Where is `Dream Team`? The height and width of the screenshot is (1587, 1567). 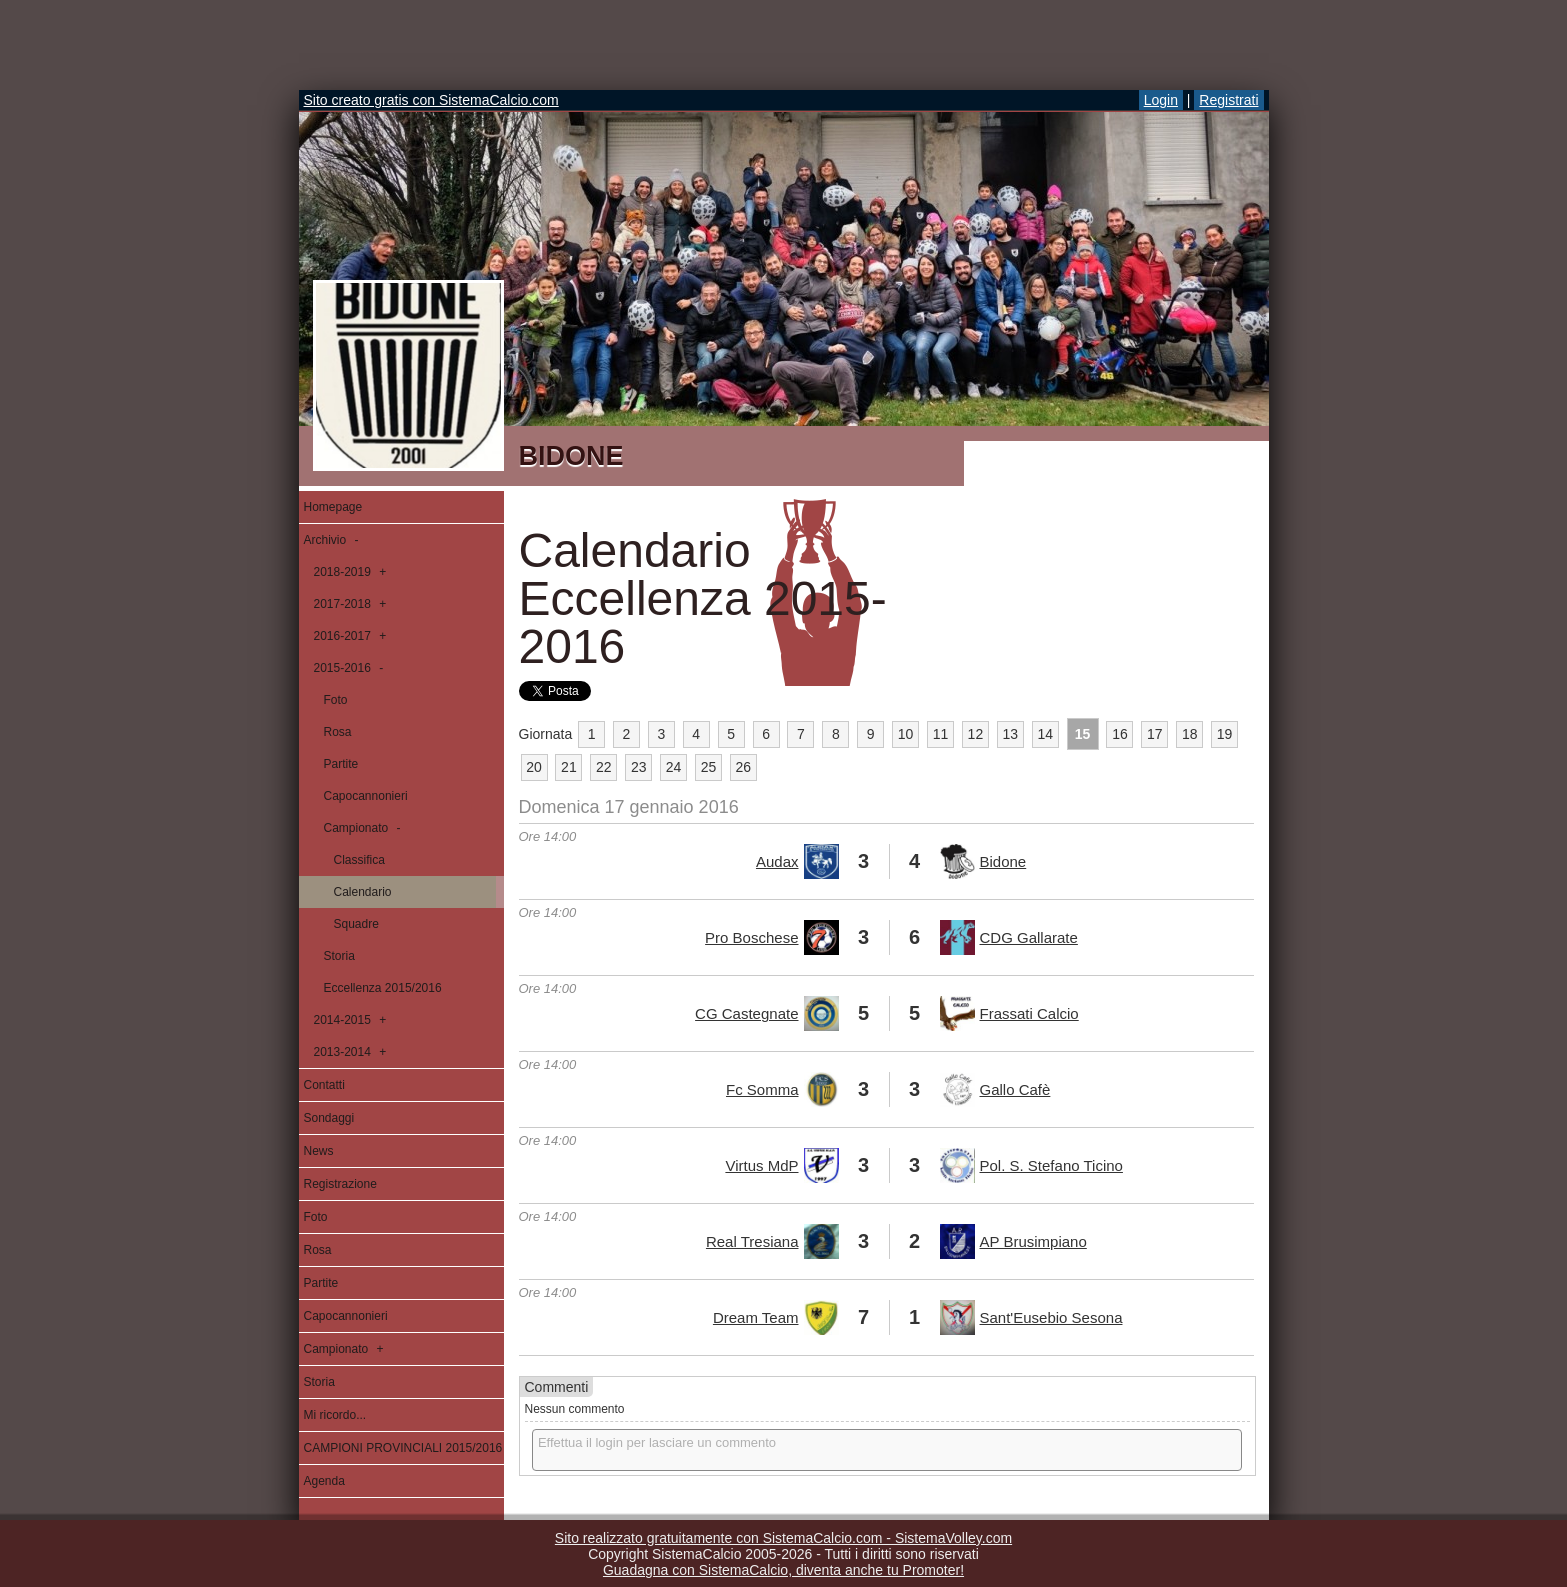 Dream Team is located at coordinates (756, 1317).